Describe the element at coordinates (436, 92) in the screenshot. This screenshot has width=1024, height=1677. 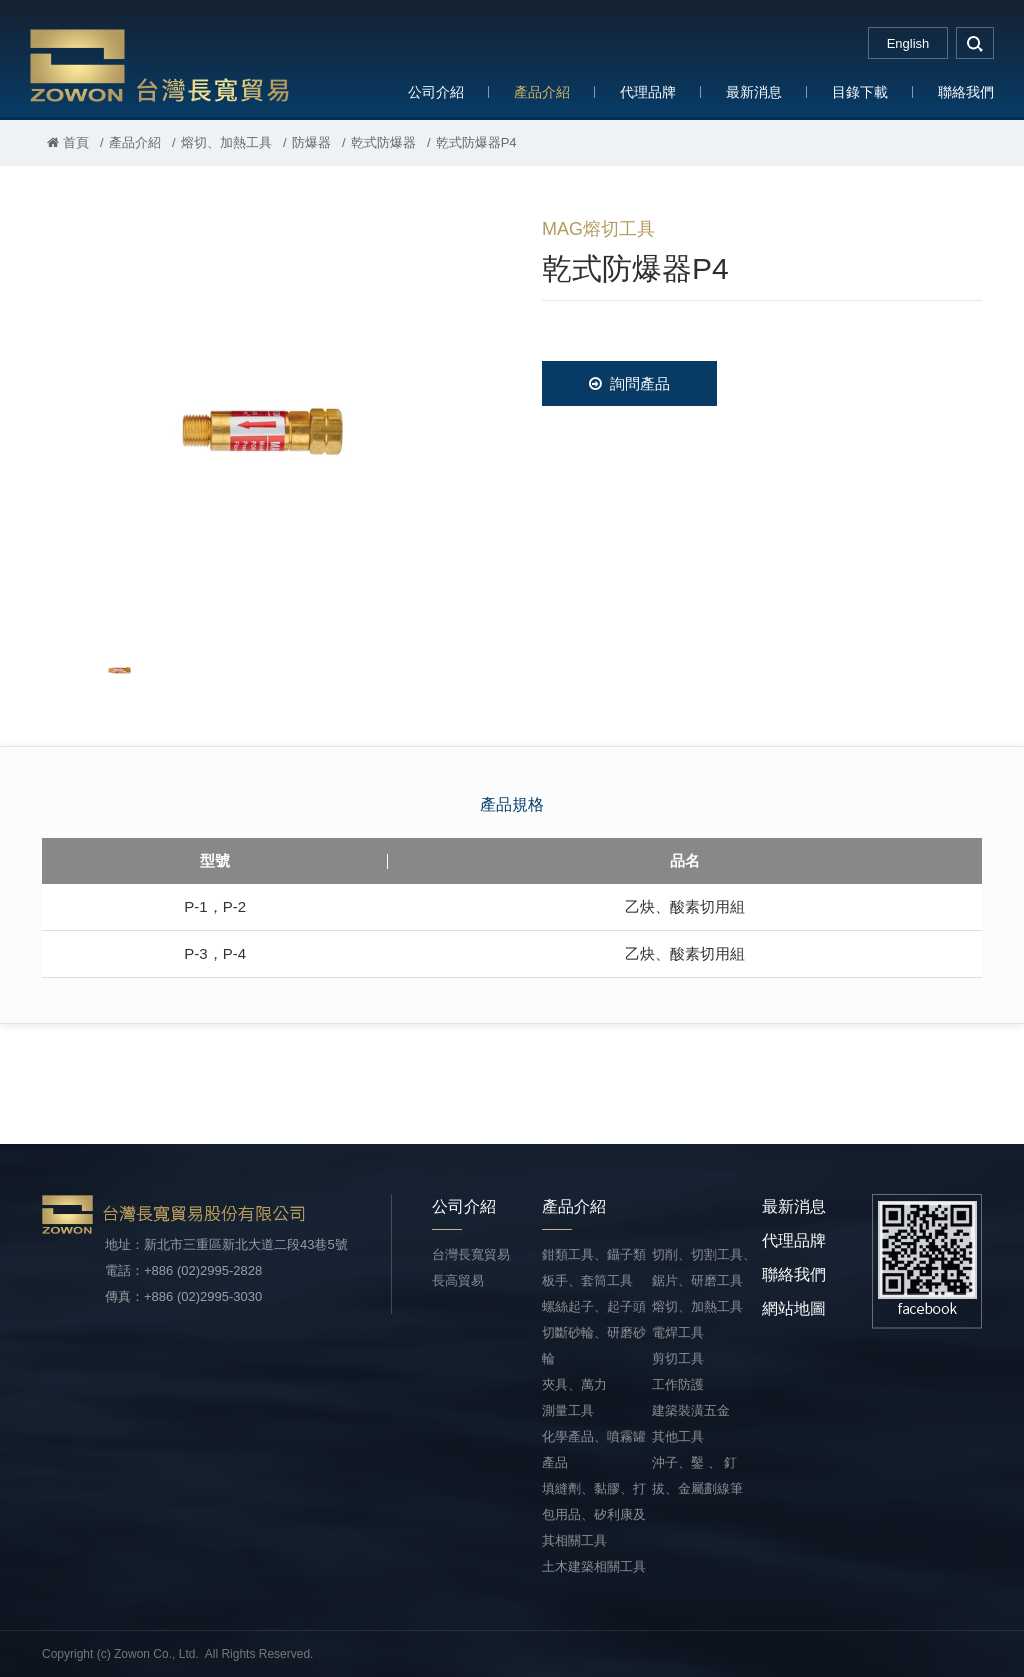
I see `公司介紹` at that location.